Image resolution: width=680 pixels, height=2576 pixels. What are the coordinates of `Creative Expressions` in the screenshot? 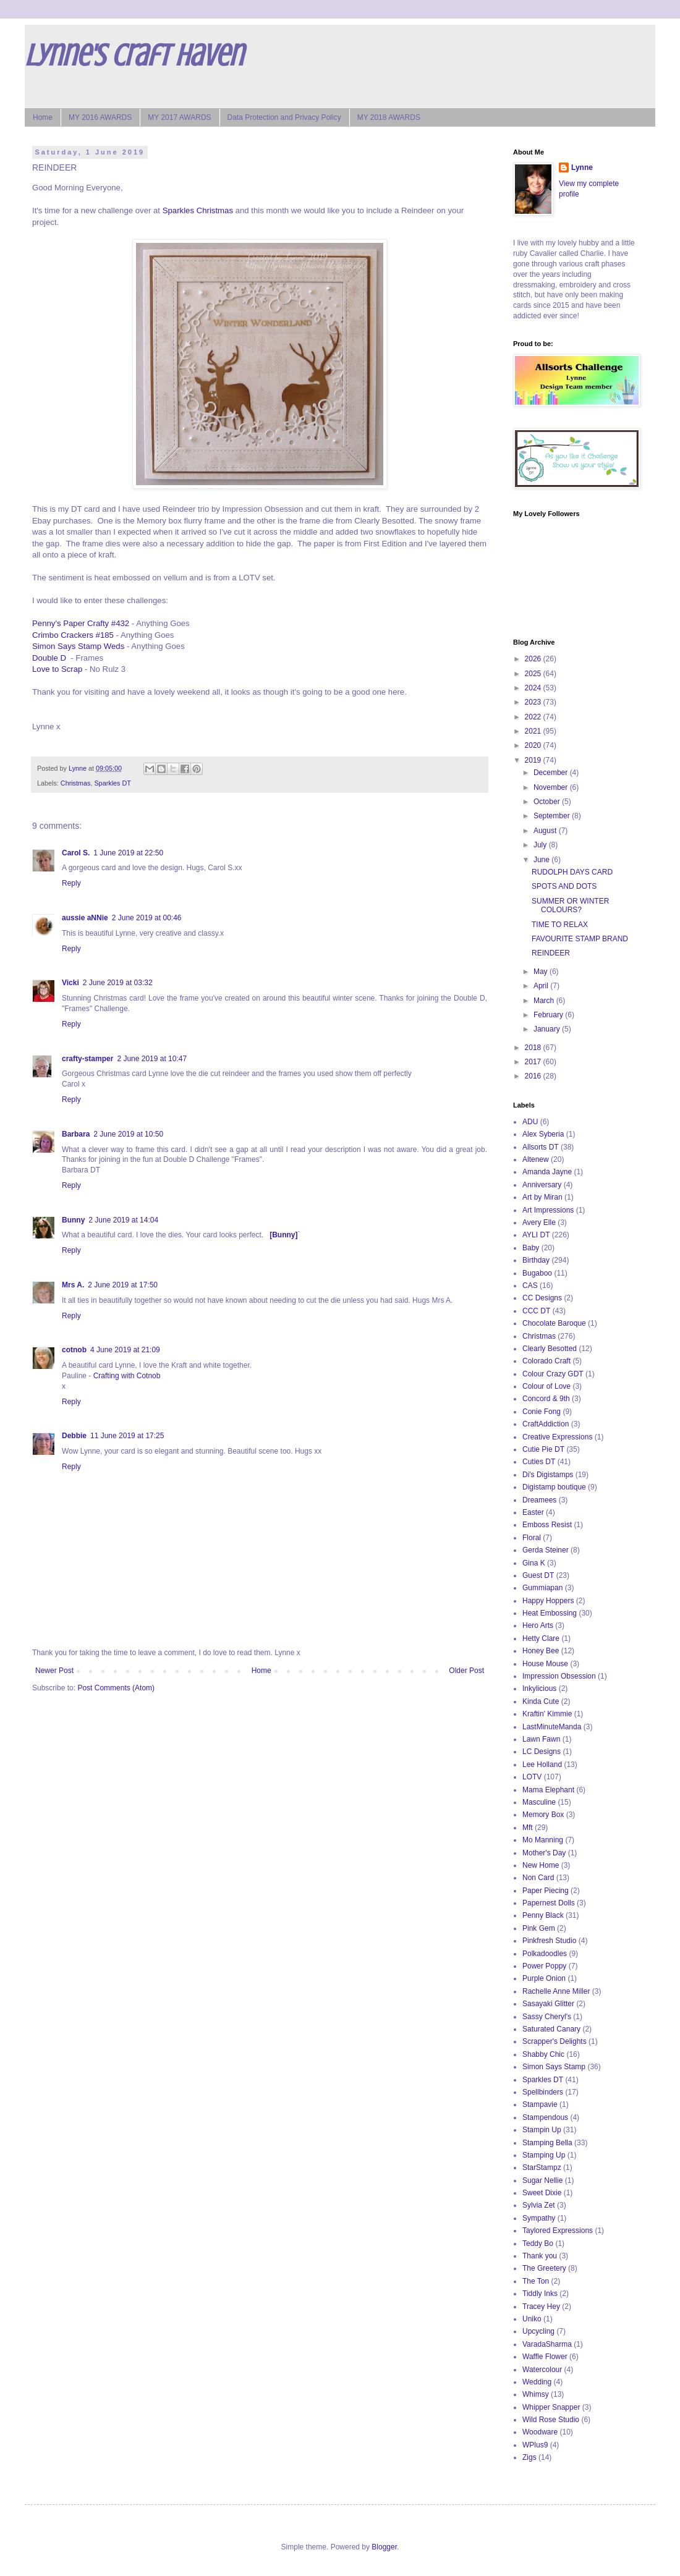 It's located at (557, 1437).